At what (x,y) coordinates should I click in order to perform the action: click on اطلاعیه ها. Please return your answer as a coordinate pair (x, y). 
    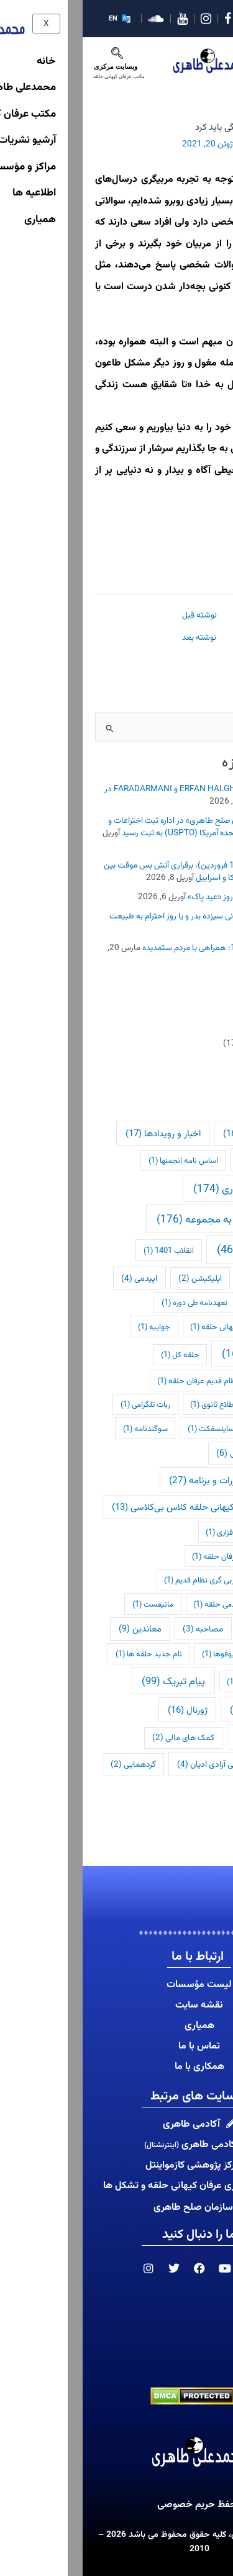
    Looking at the image, I should click on (203, 1061).